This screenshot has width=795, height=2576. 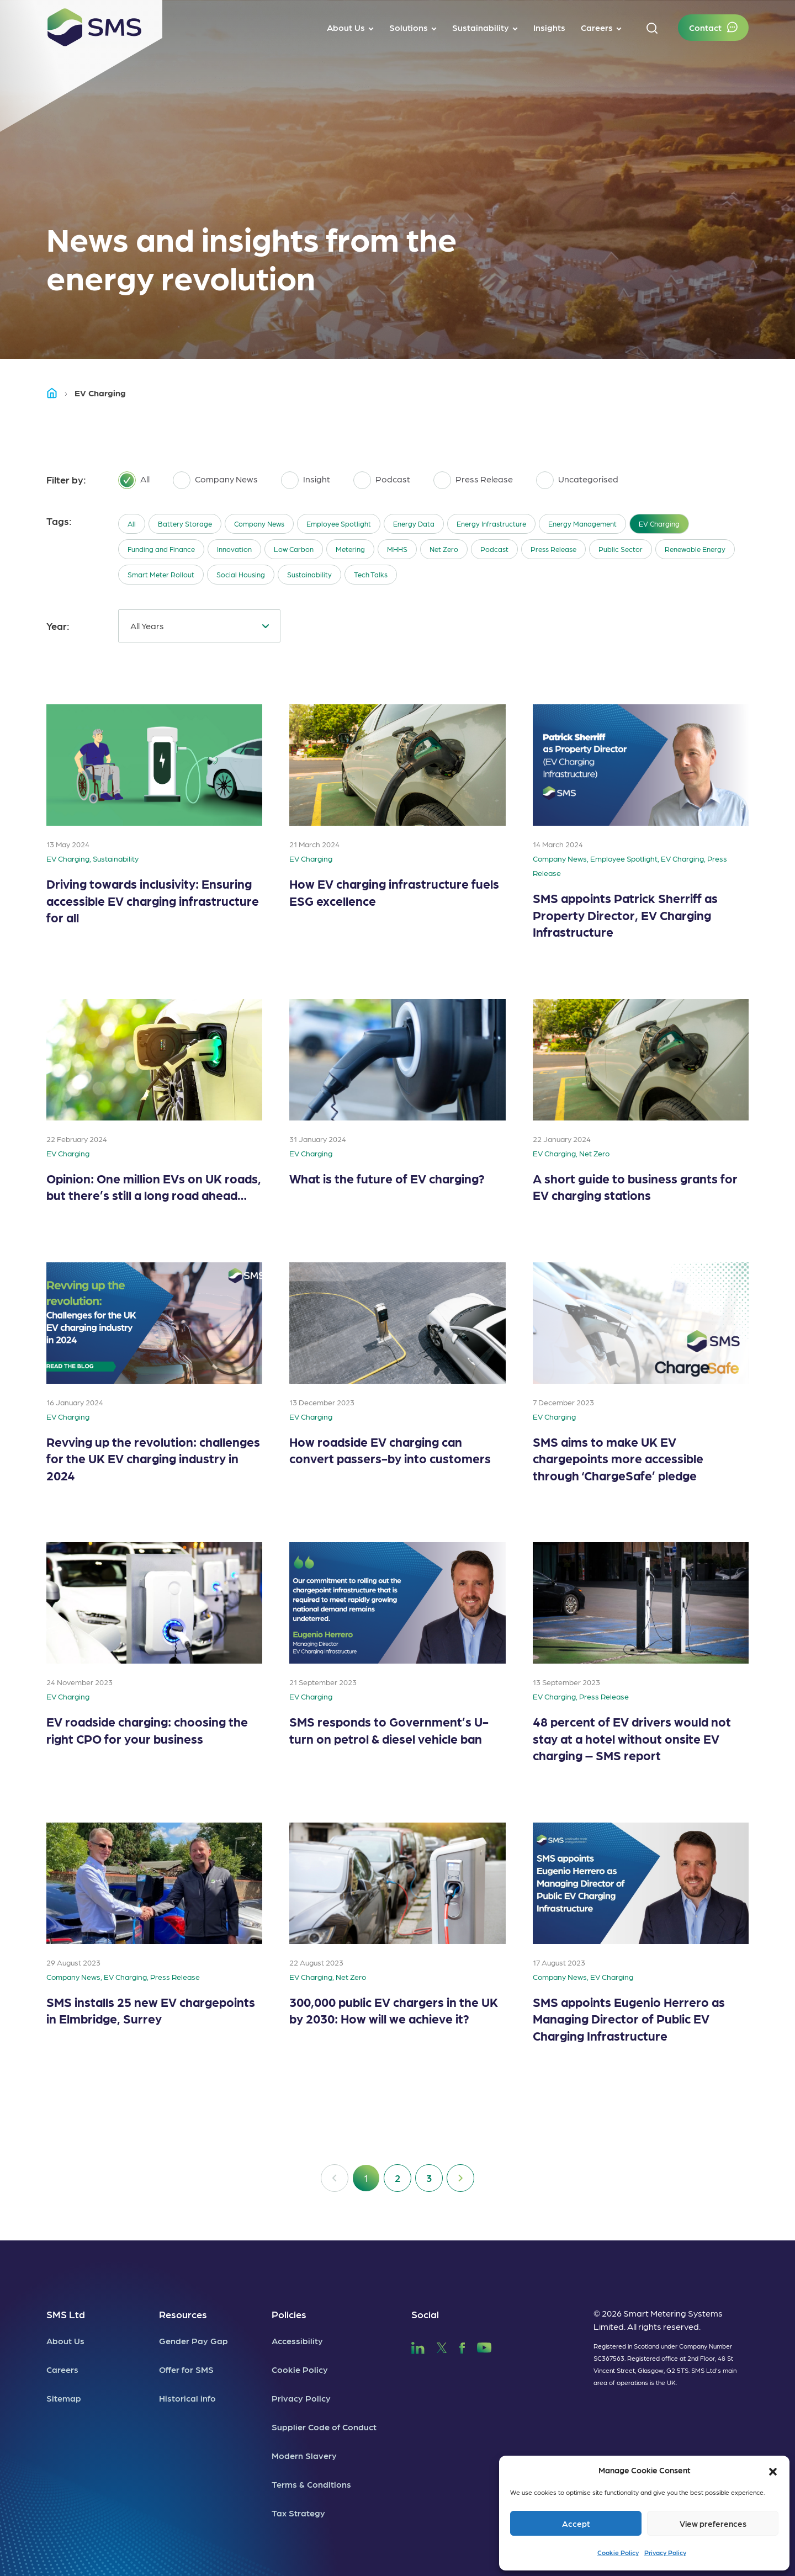 What do you see at coordinates (576, 2524) in the screenshot?
I see `Accept` at bounding box center [576, 2524].